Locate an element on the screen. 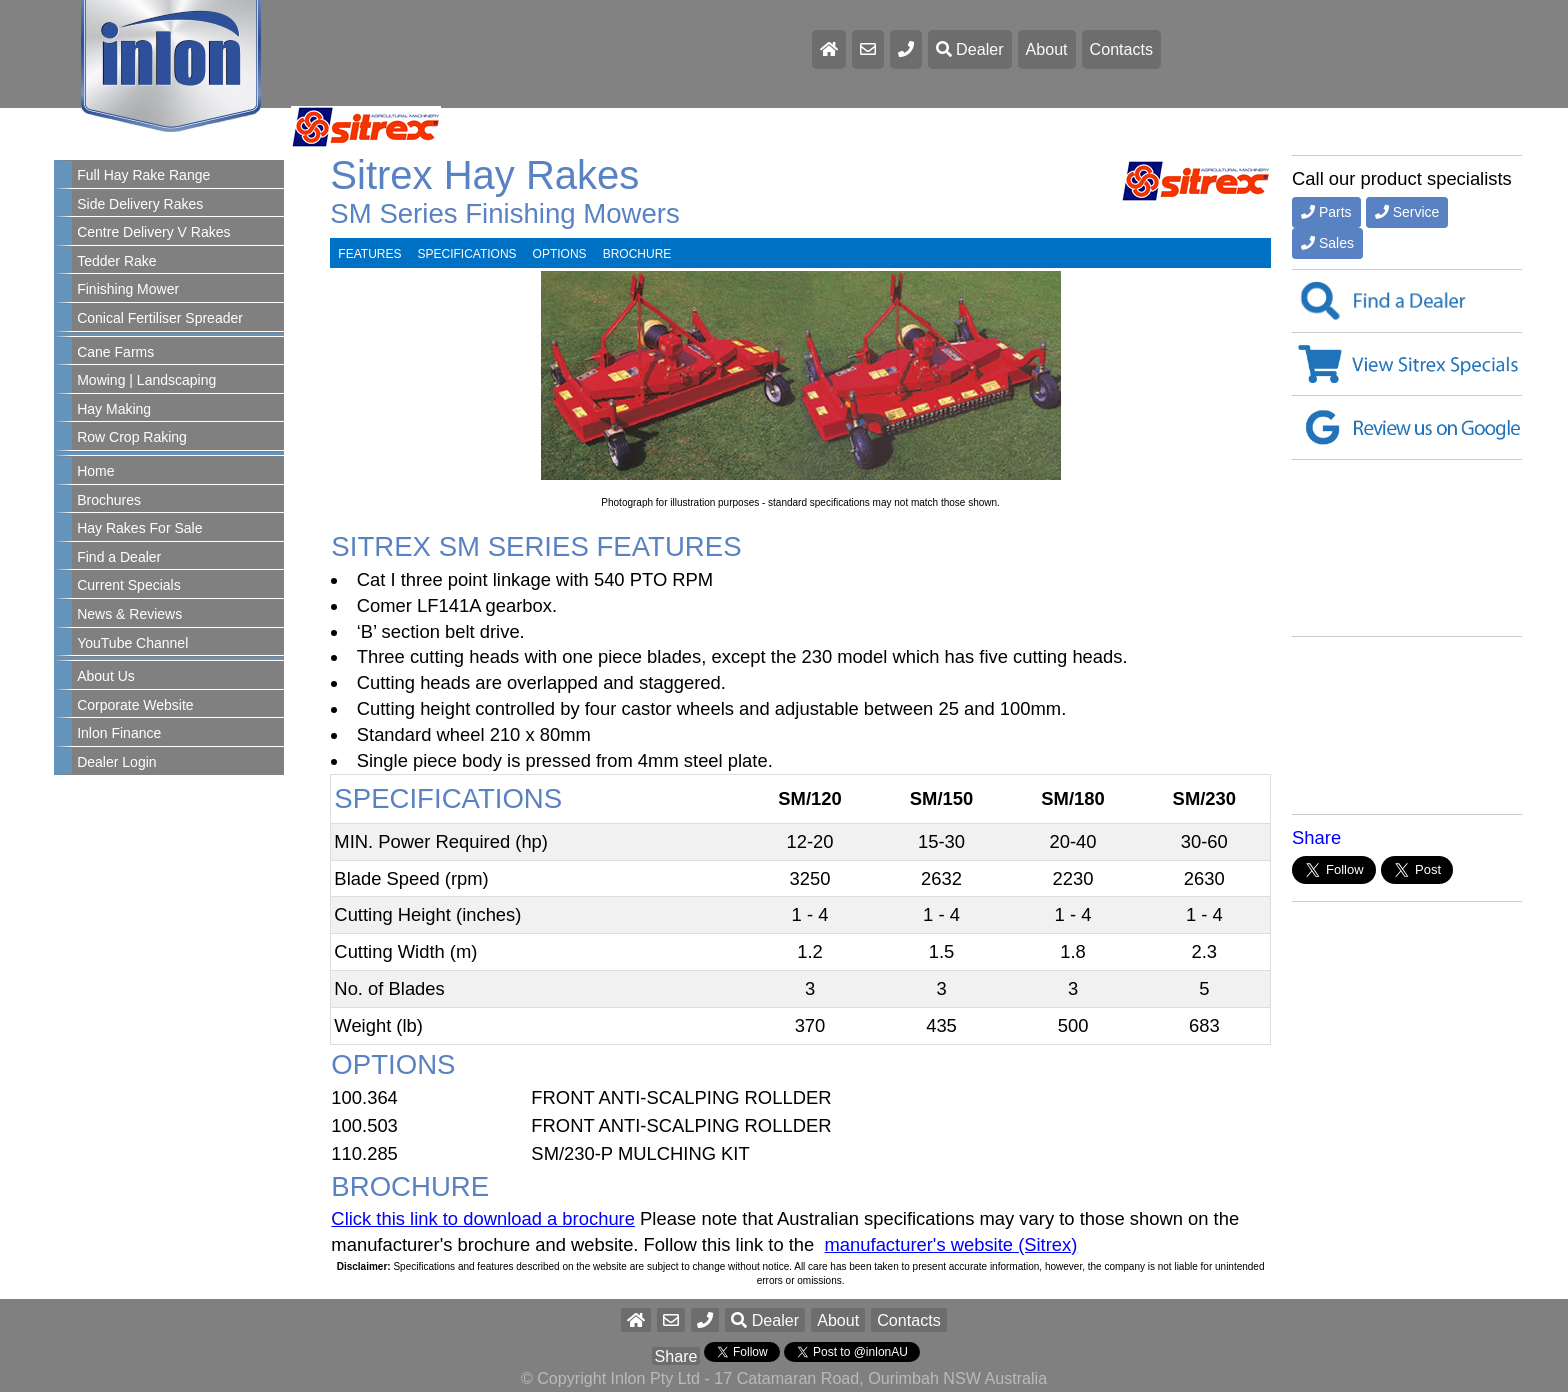 The width and height of the screenshot is (1568, 1392). SPECIFICATIONS is located at coordinates (466, 254).